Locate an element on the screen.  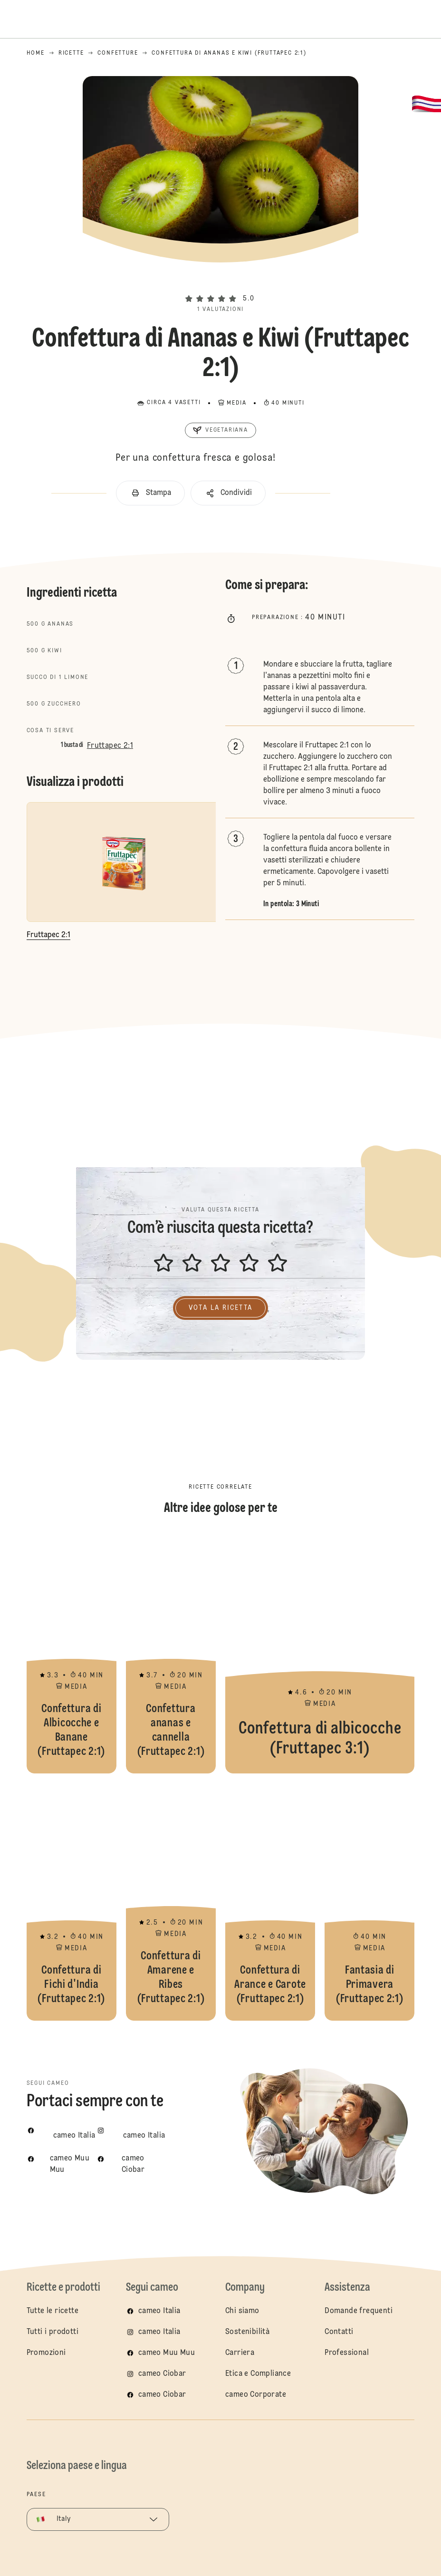
Carriera is located at coordinates (239, 2353).